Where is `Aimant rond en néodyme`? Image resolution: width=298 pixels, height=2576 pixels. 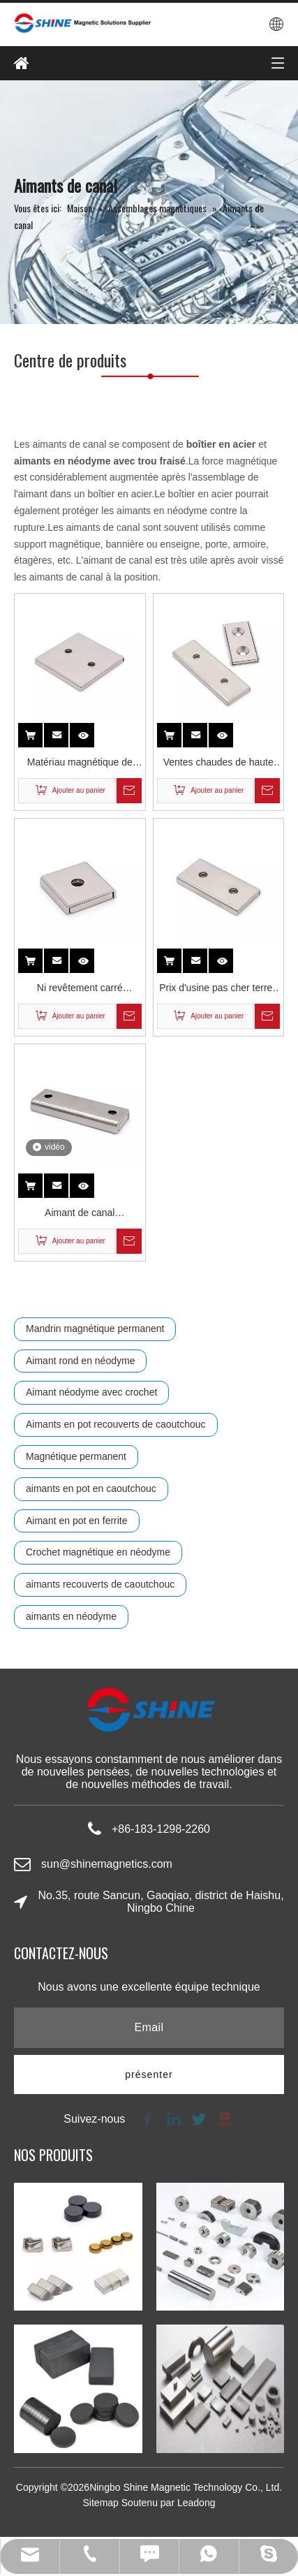
Aimant rond en néodyme is located at coordinates (80, 1360).